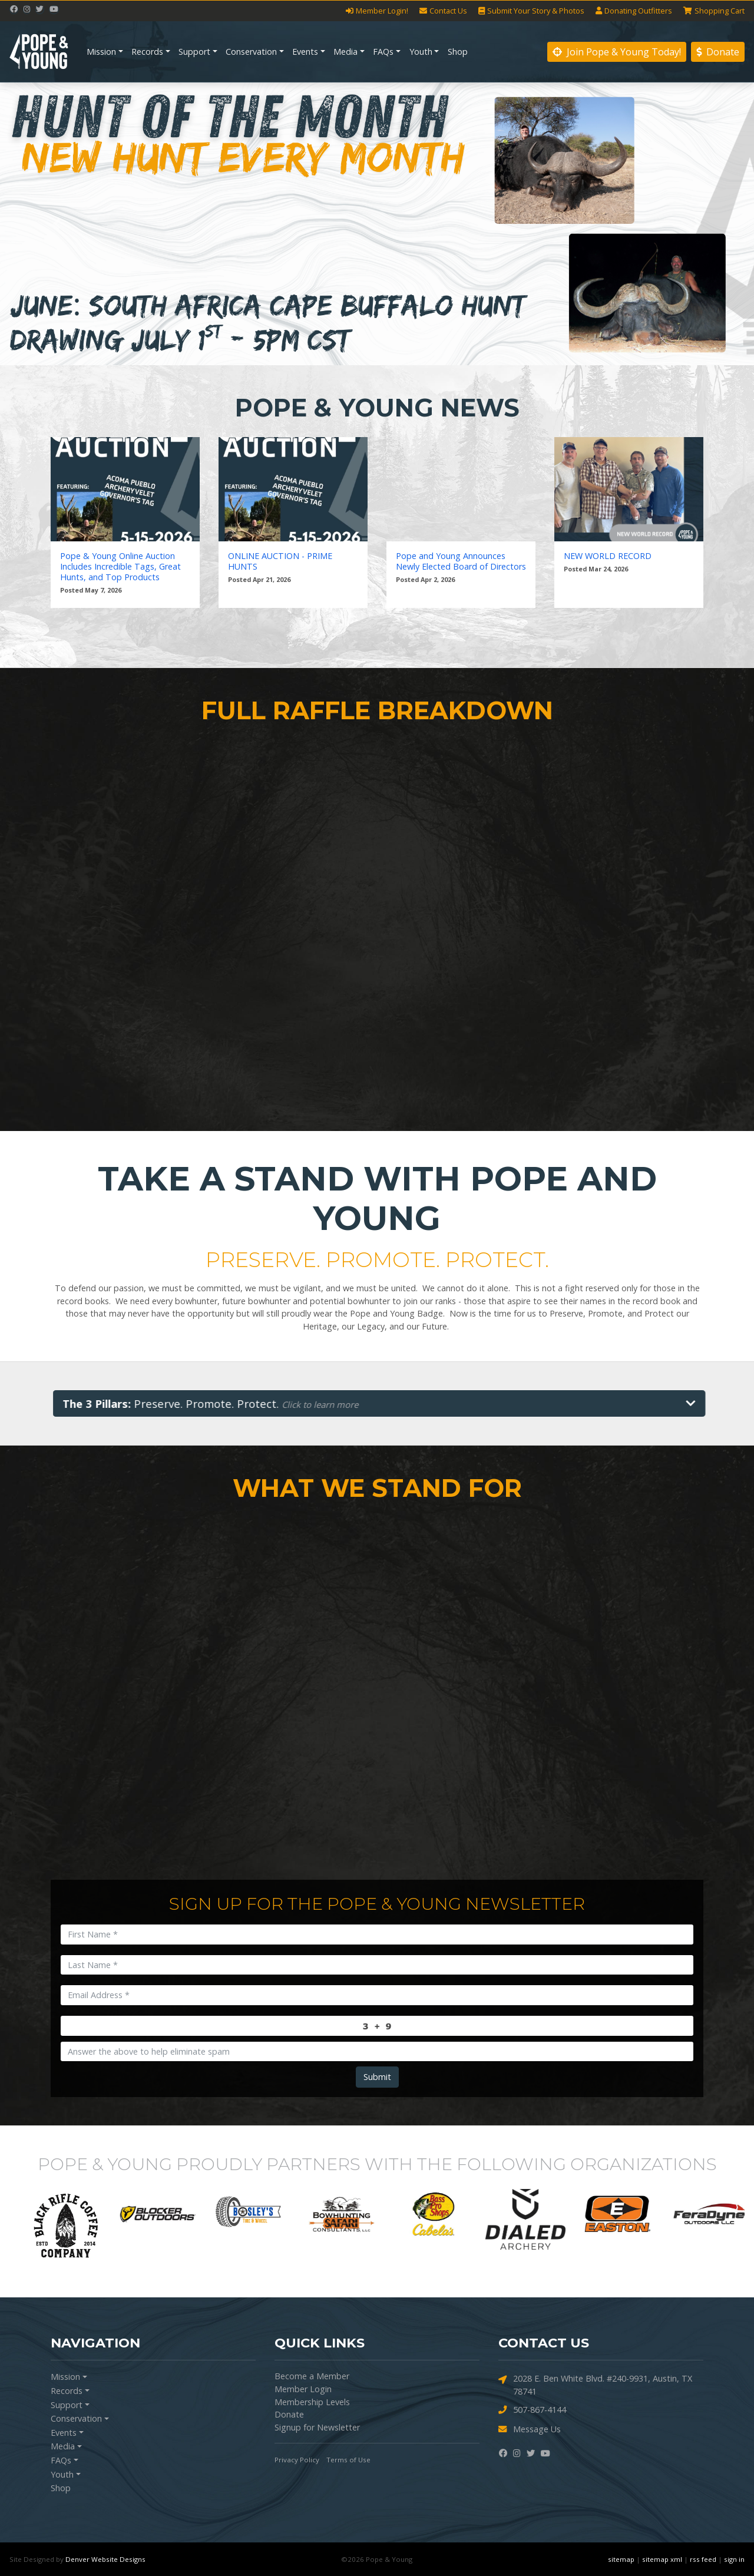  Describe the element at coordinates (280, 561) in the screenshot. I see `ONLINE AUCTION - PRIME HUNTS` at that location.